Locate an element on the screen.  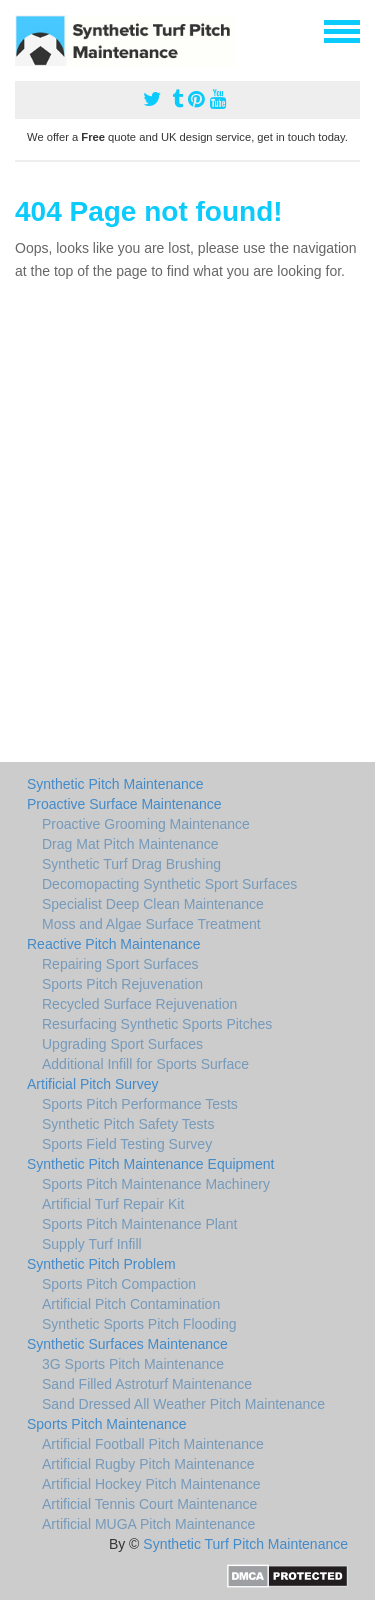
Synthetic Pitch Problem is located at coordinates (101, 1264).